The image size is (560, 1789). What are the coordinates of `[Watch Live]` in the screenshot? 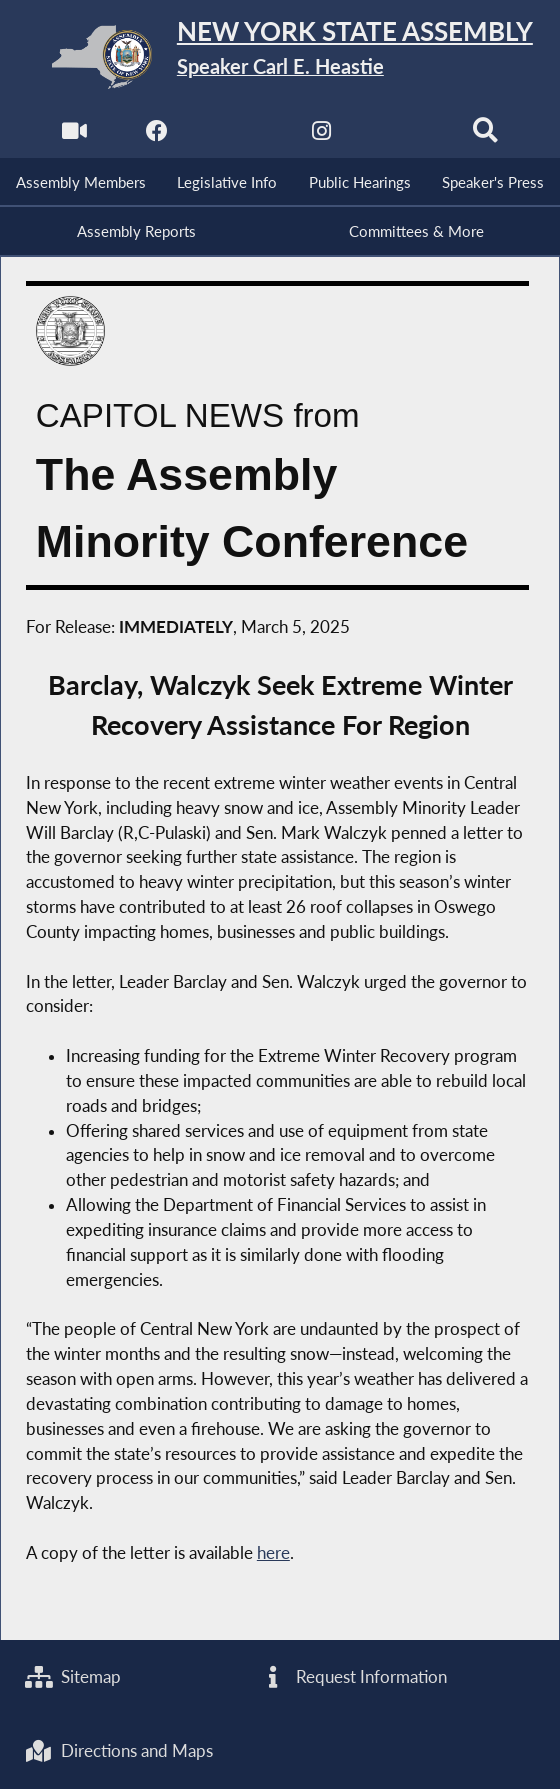 It's located at (74, 135).